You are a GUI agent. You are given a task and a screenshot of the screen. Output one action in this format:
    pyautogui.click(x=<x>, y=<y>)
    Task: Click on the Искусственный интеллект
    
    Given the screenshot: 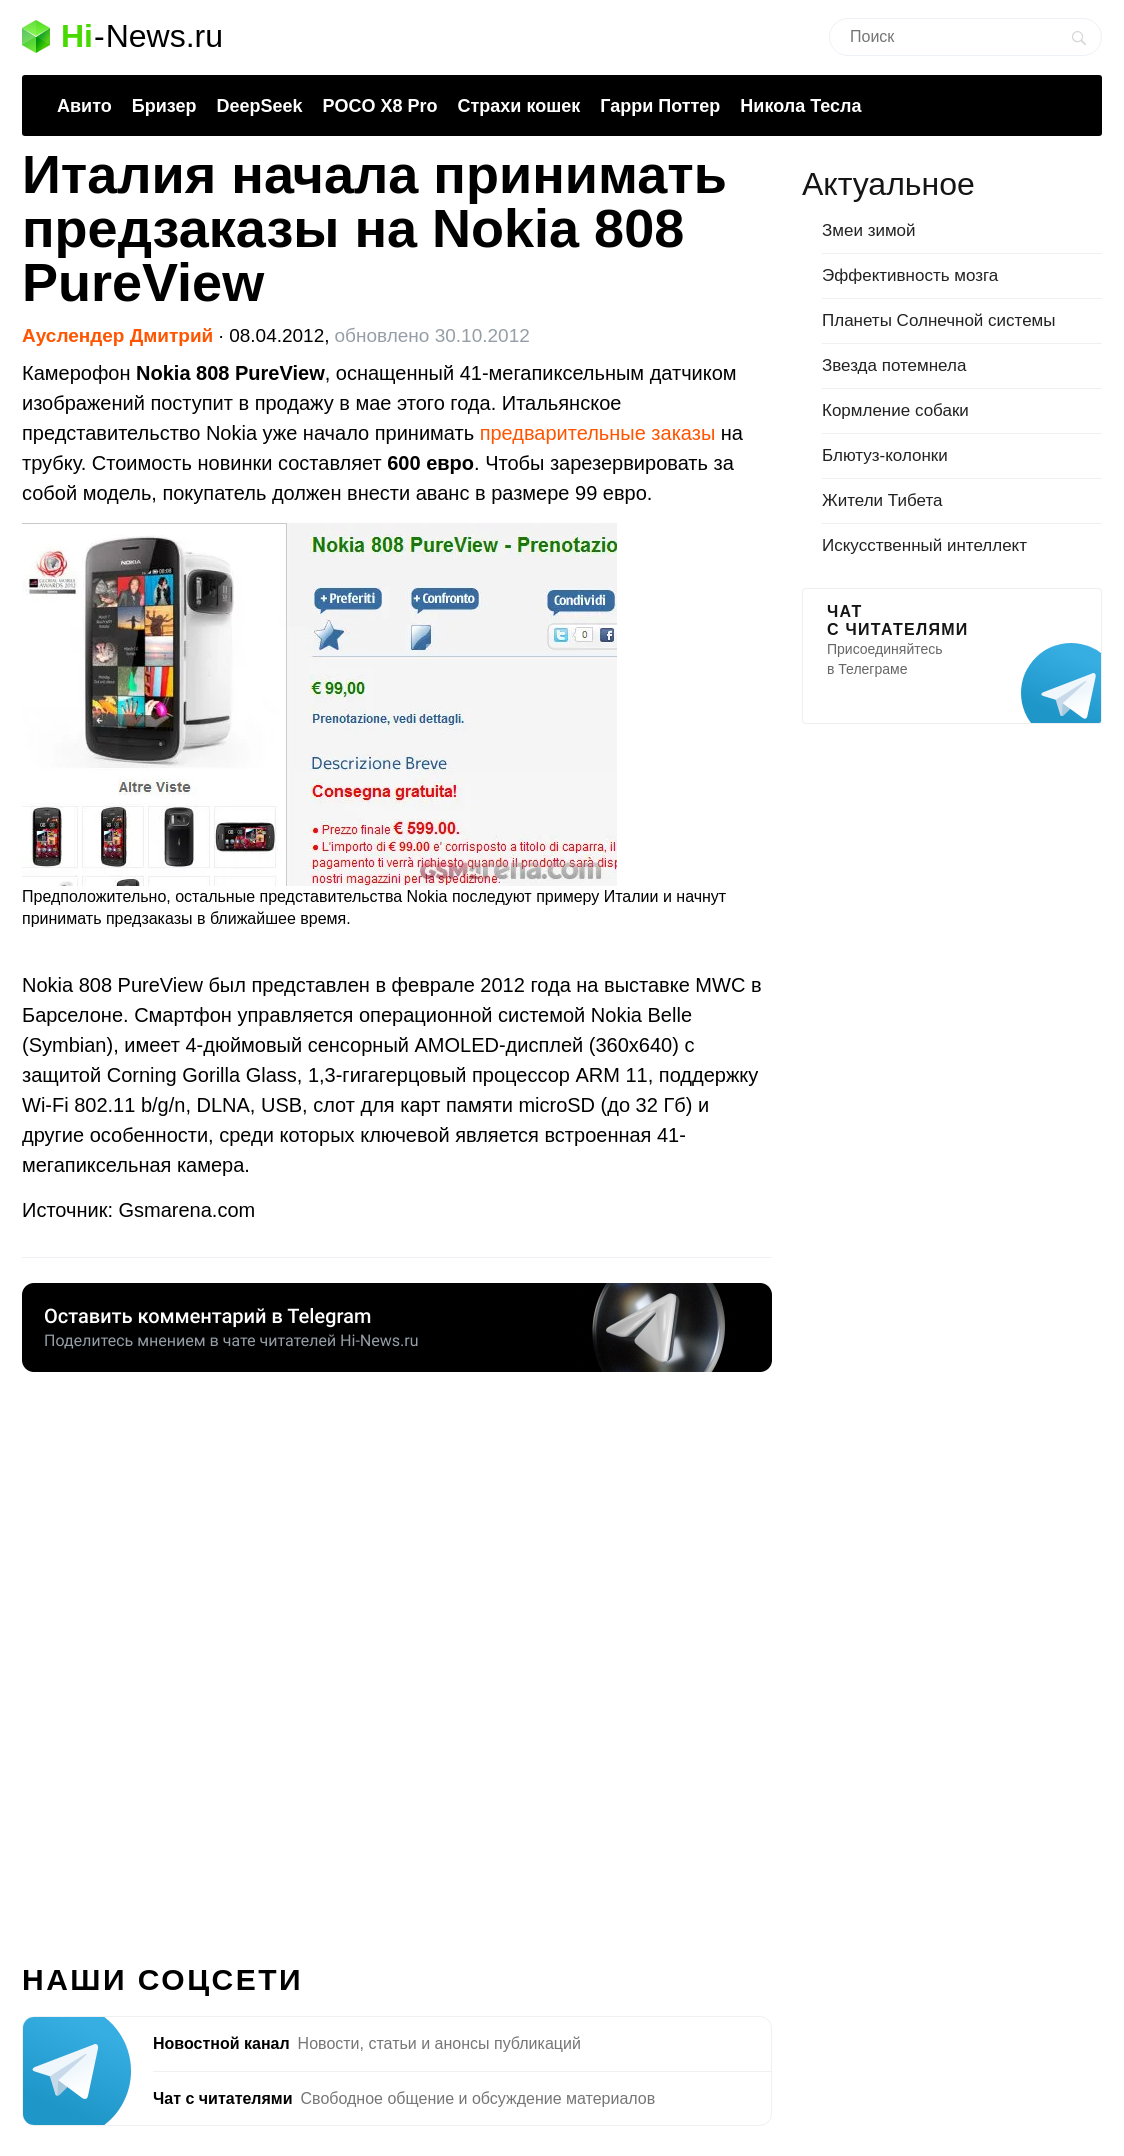 What is the action you would take?
    pyautogui.click(x=924, y=545)
    